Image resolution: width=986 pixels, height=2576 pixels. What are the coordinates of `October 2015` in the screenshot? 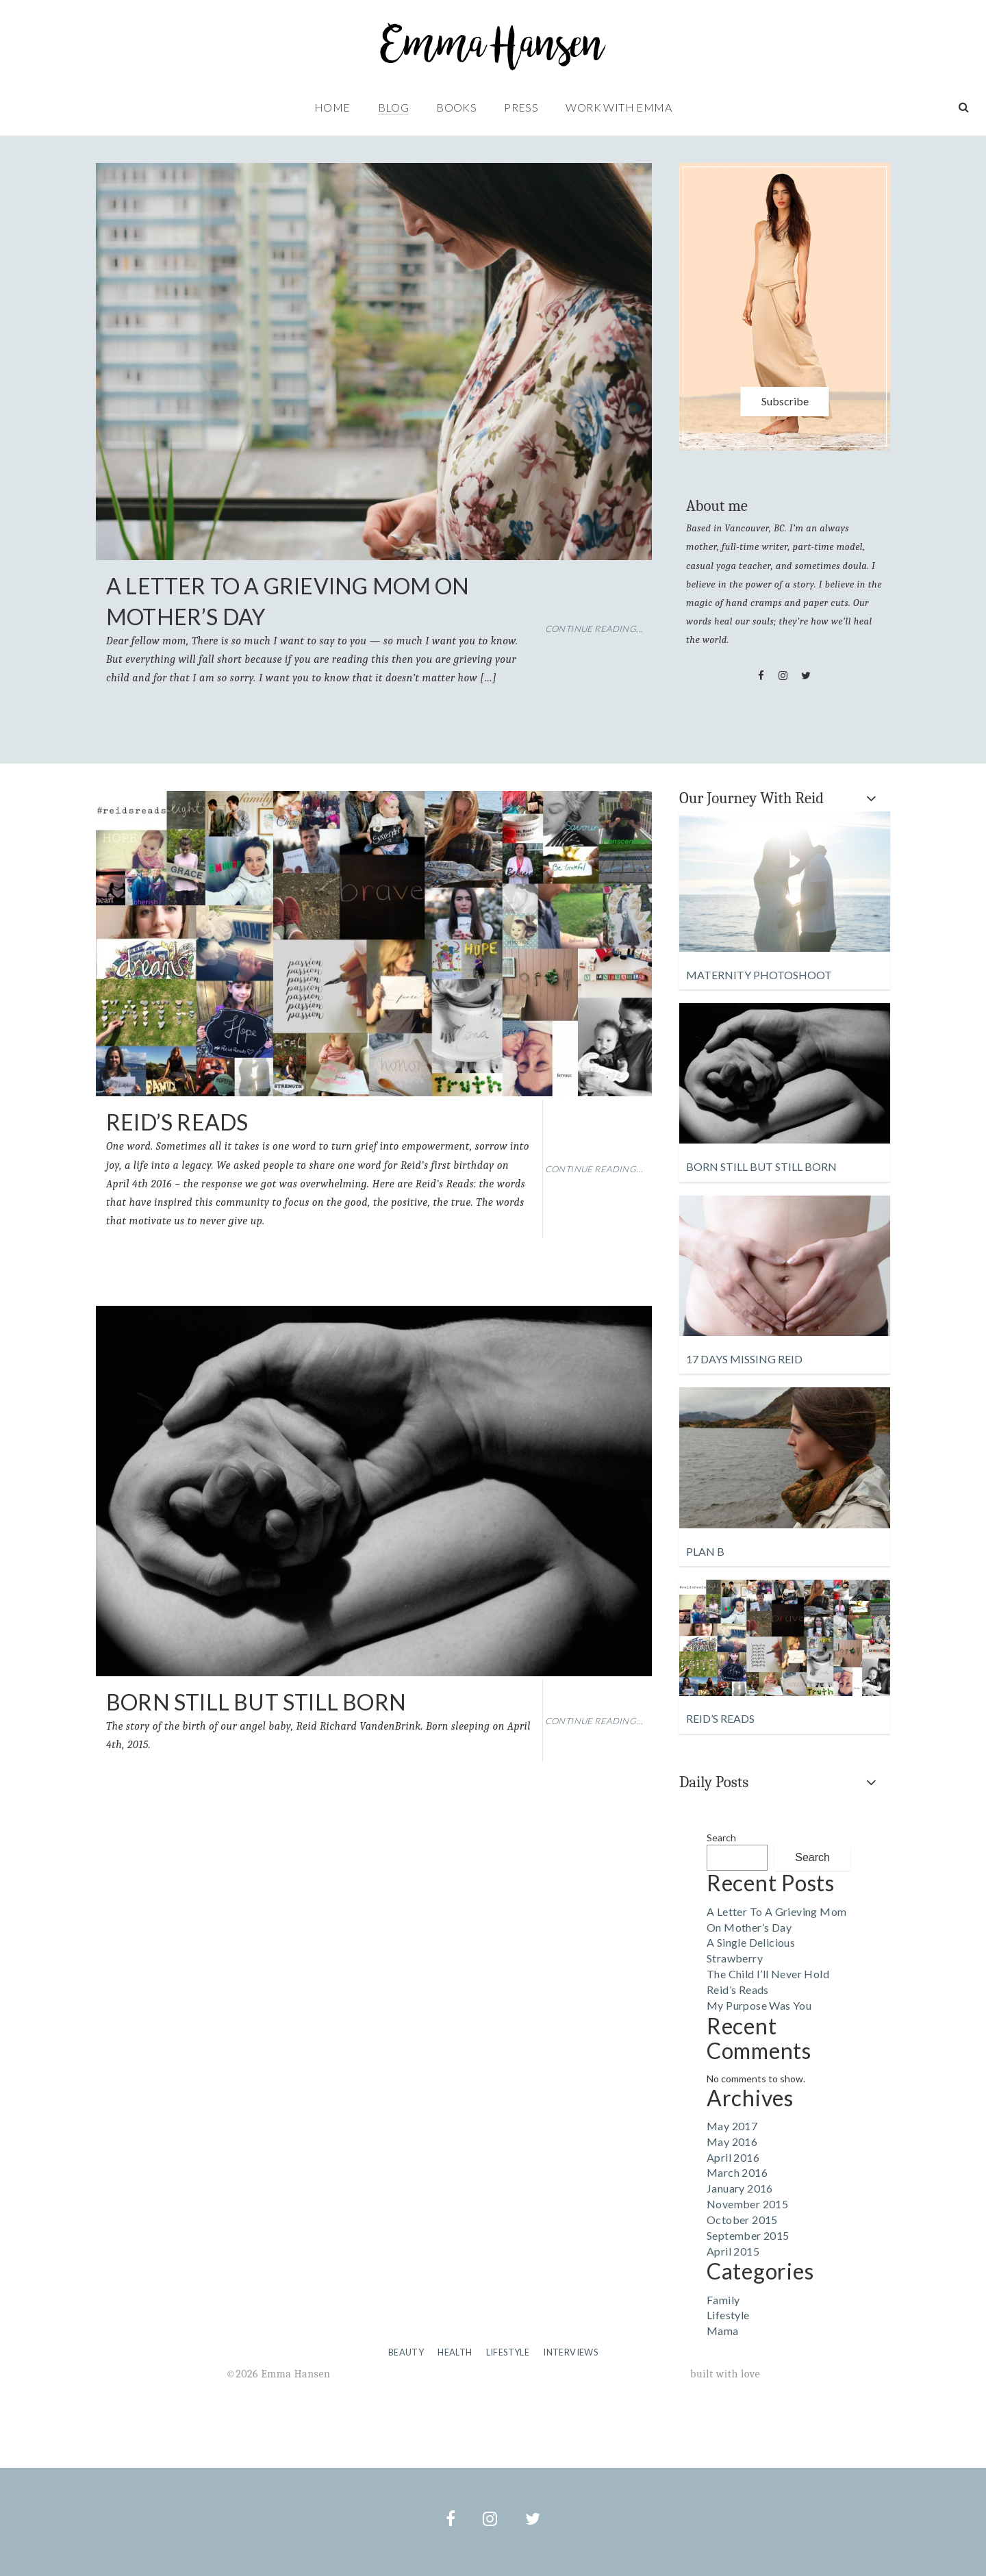 It's located at (742, 2219).